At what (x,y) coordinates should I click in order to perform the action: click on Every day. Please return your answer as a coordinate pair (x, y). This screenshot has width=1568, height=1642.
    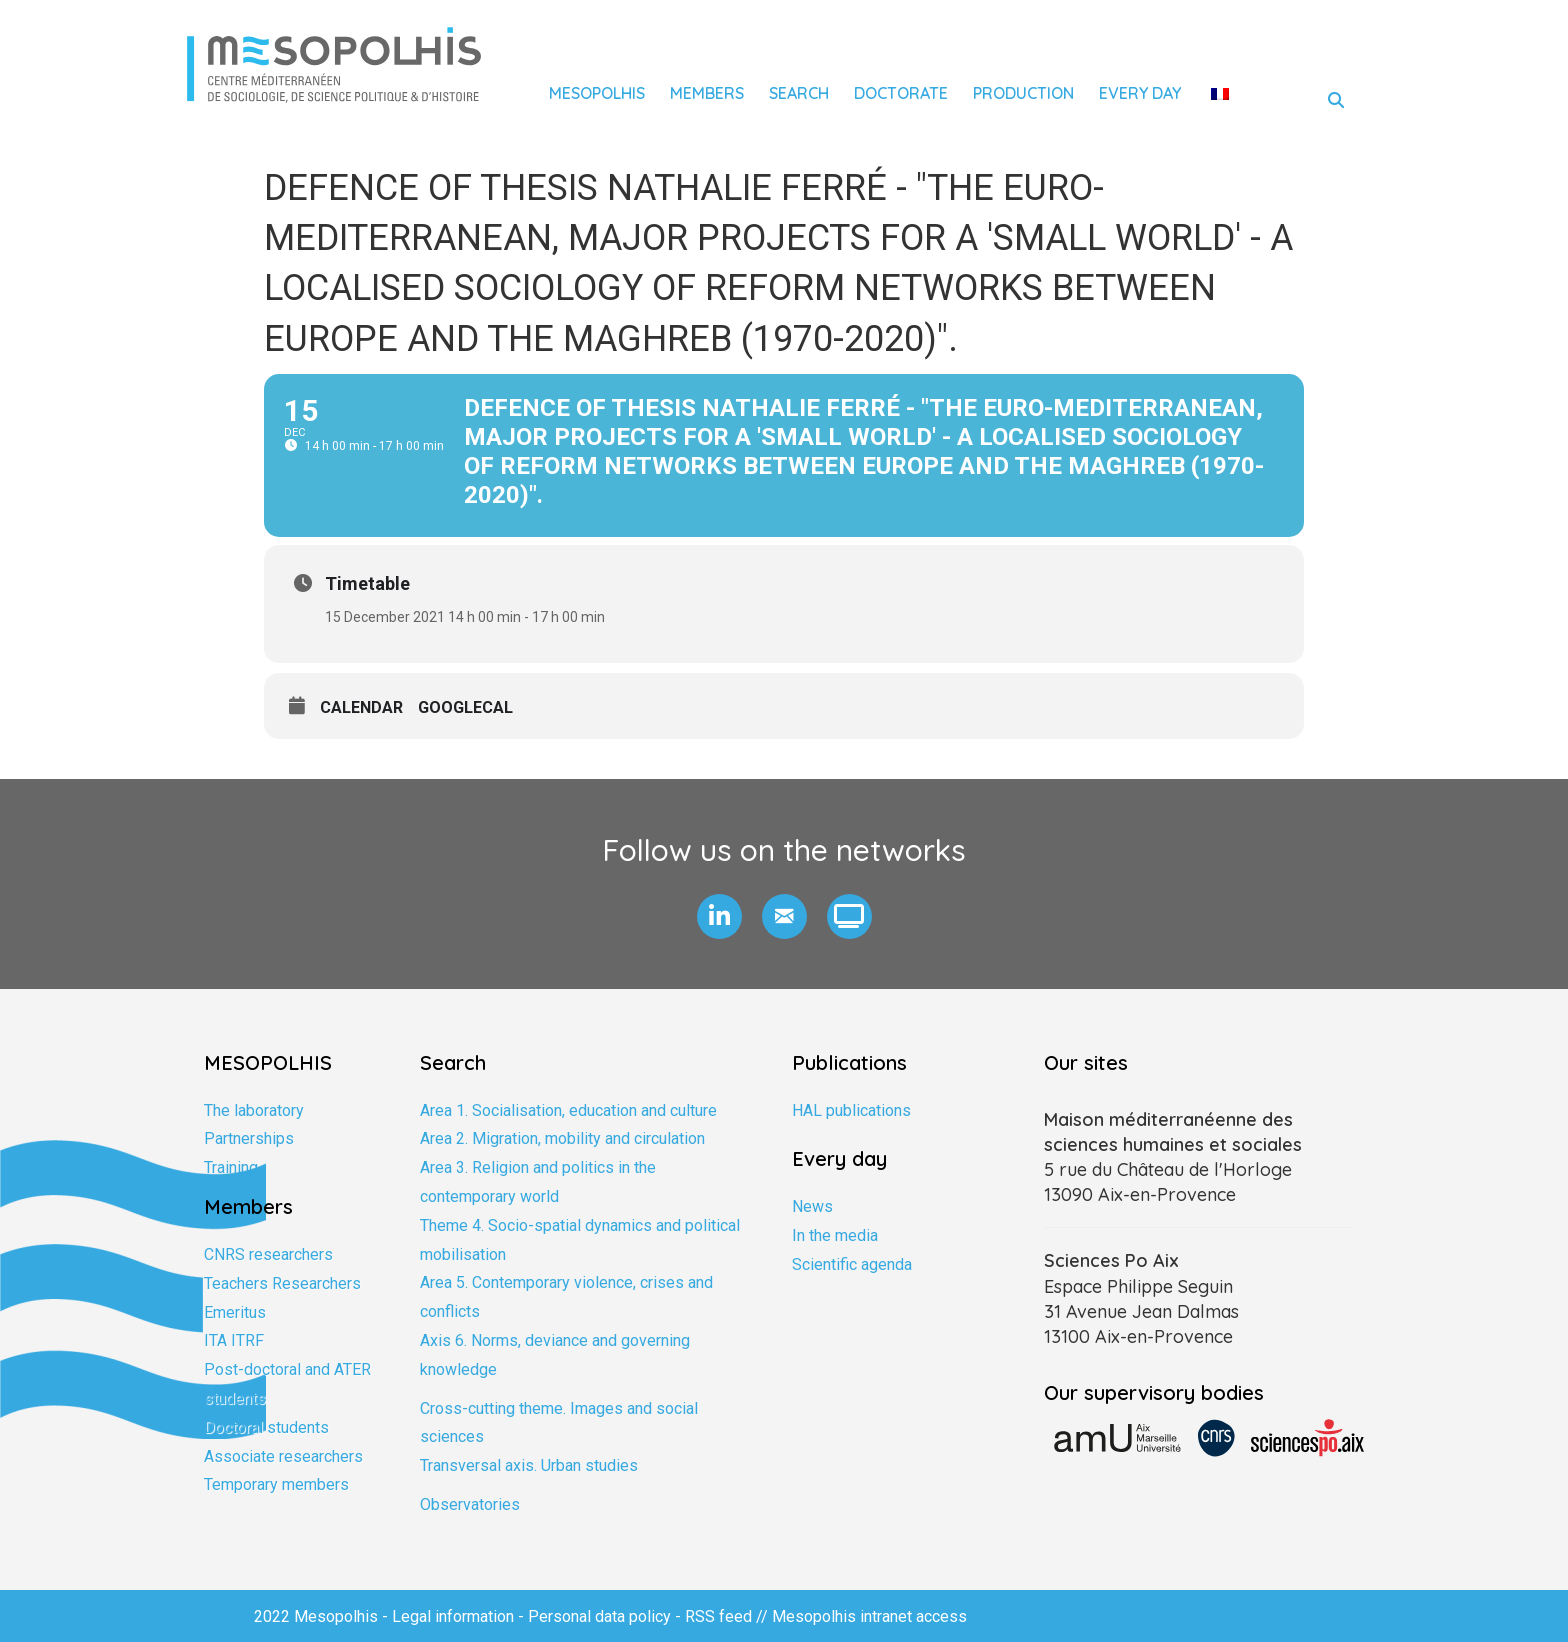
    Looking at the image, I should click on (1140, 93).